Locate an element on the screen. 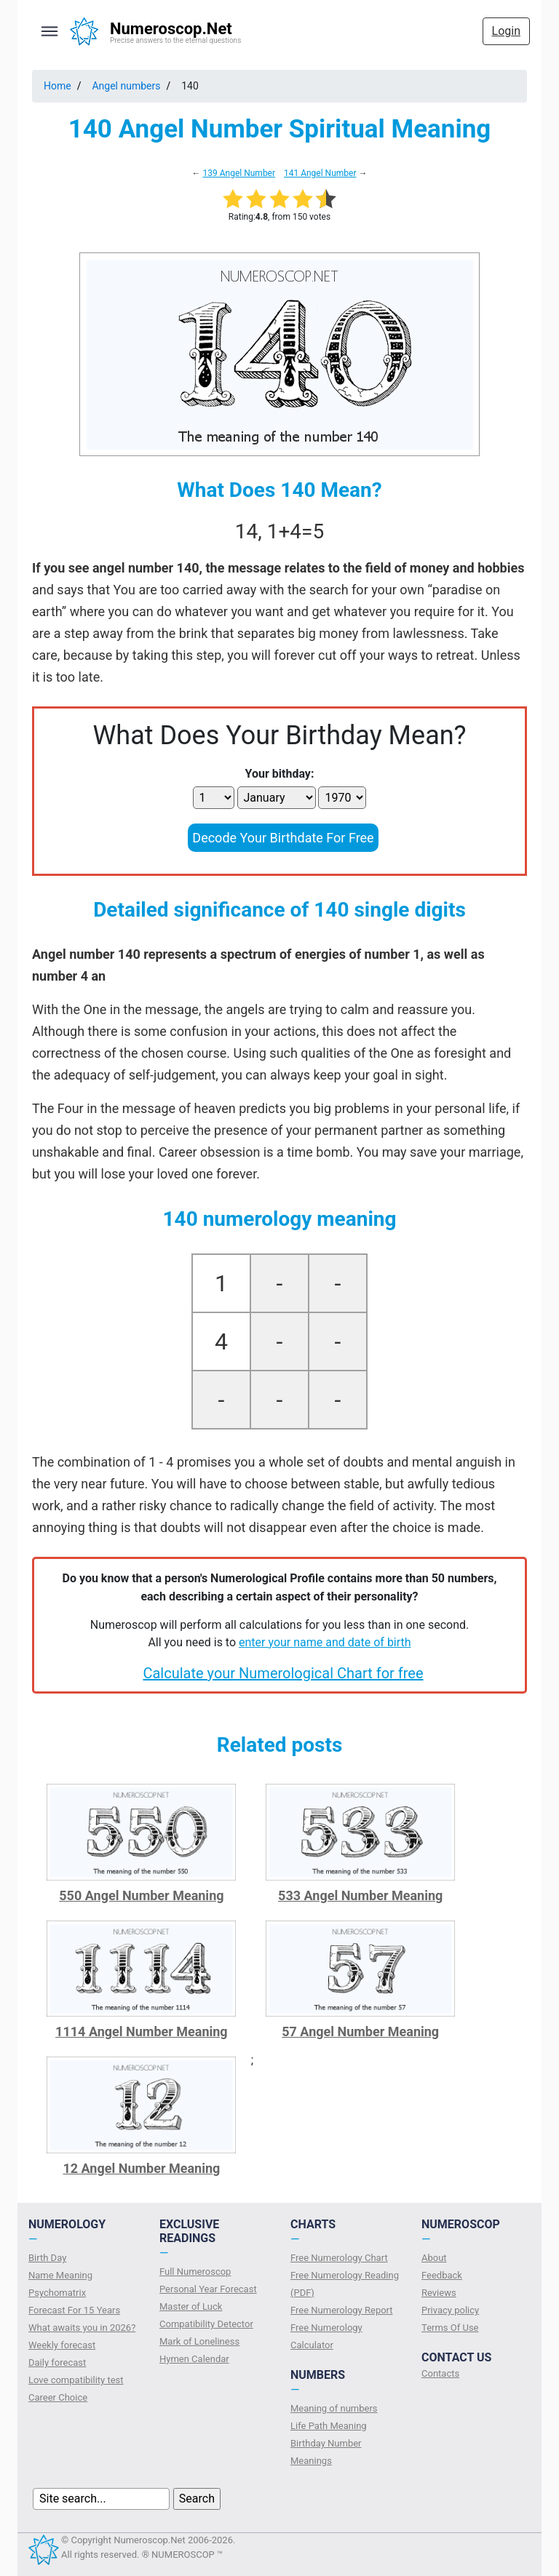 The width and height of the screenshot is (559, 2576). Weekly forecast is located at coordinates (61, 2345).